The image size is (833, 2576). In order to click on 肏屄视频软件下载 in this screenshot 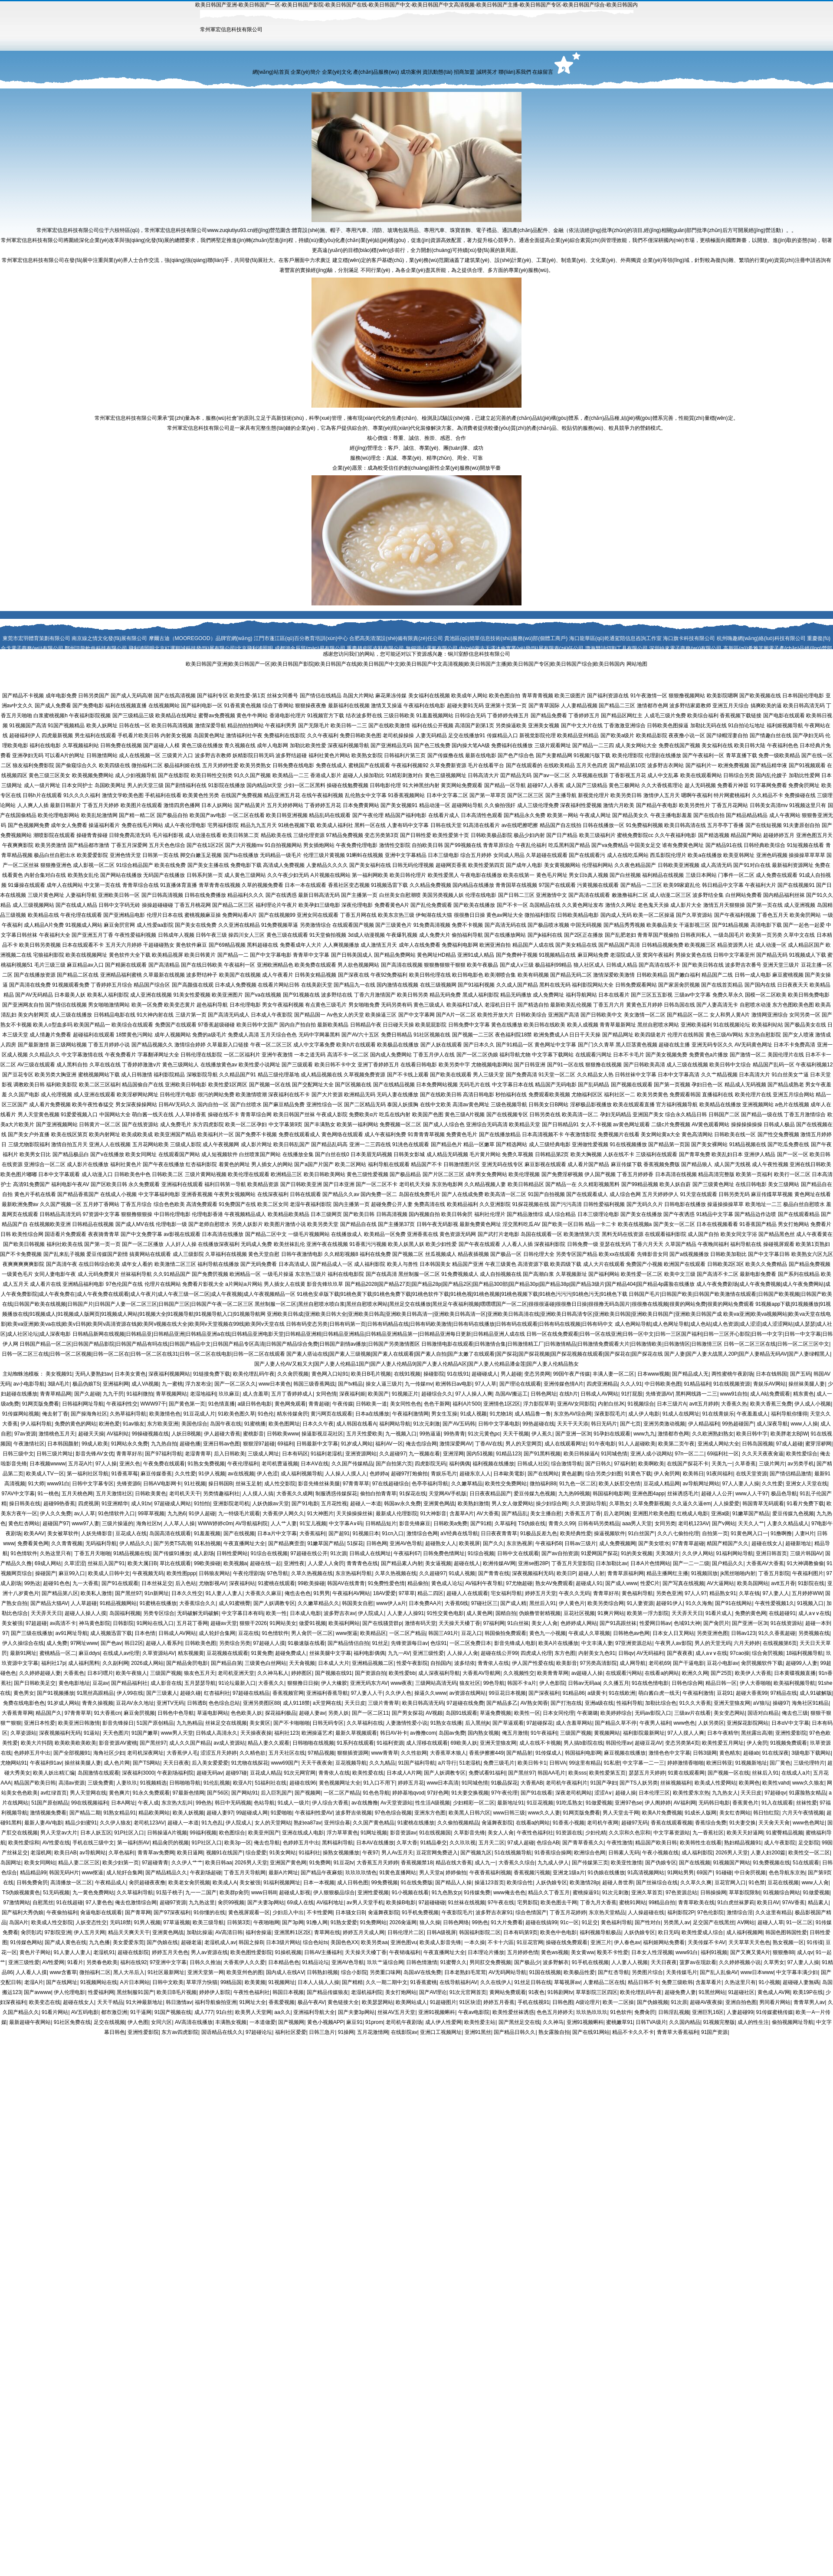, I will do `click(762, 1663)`.